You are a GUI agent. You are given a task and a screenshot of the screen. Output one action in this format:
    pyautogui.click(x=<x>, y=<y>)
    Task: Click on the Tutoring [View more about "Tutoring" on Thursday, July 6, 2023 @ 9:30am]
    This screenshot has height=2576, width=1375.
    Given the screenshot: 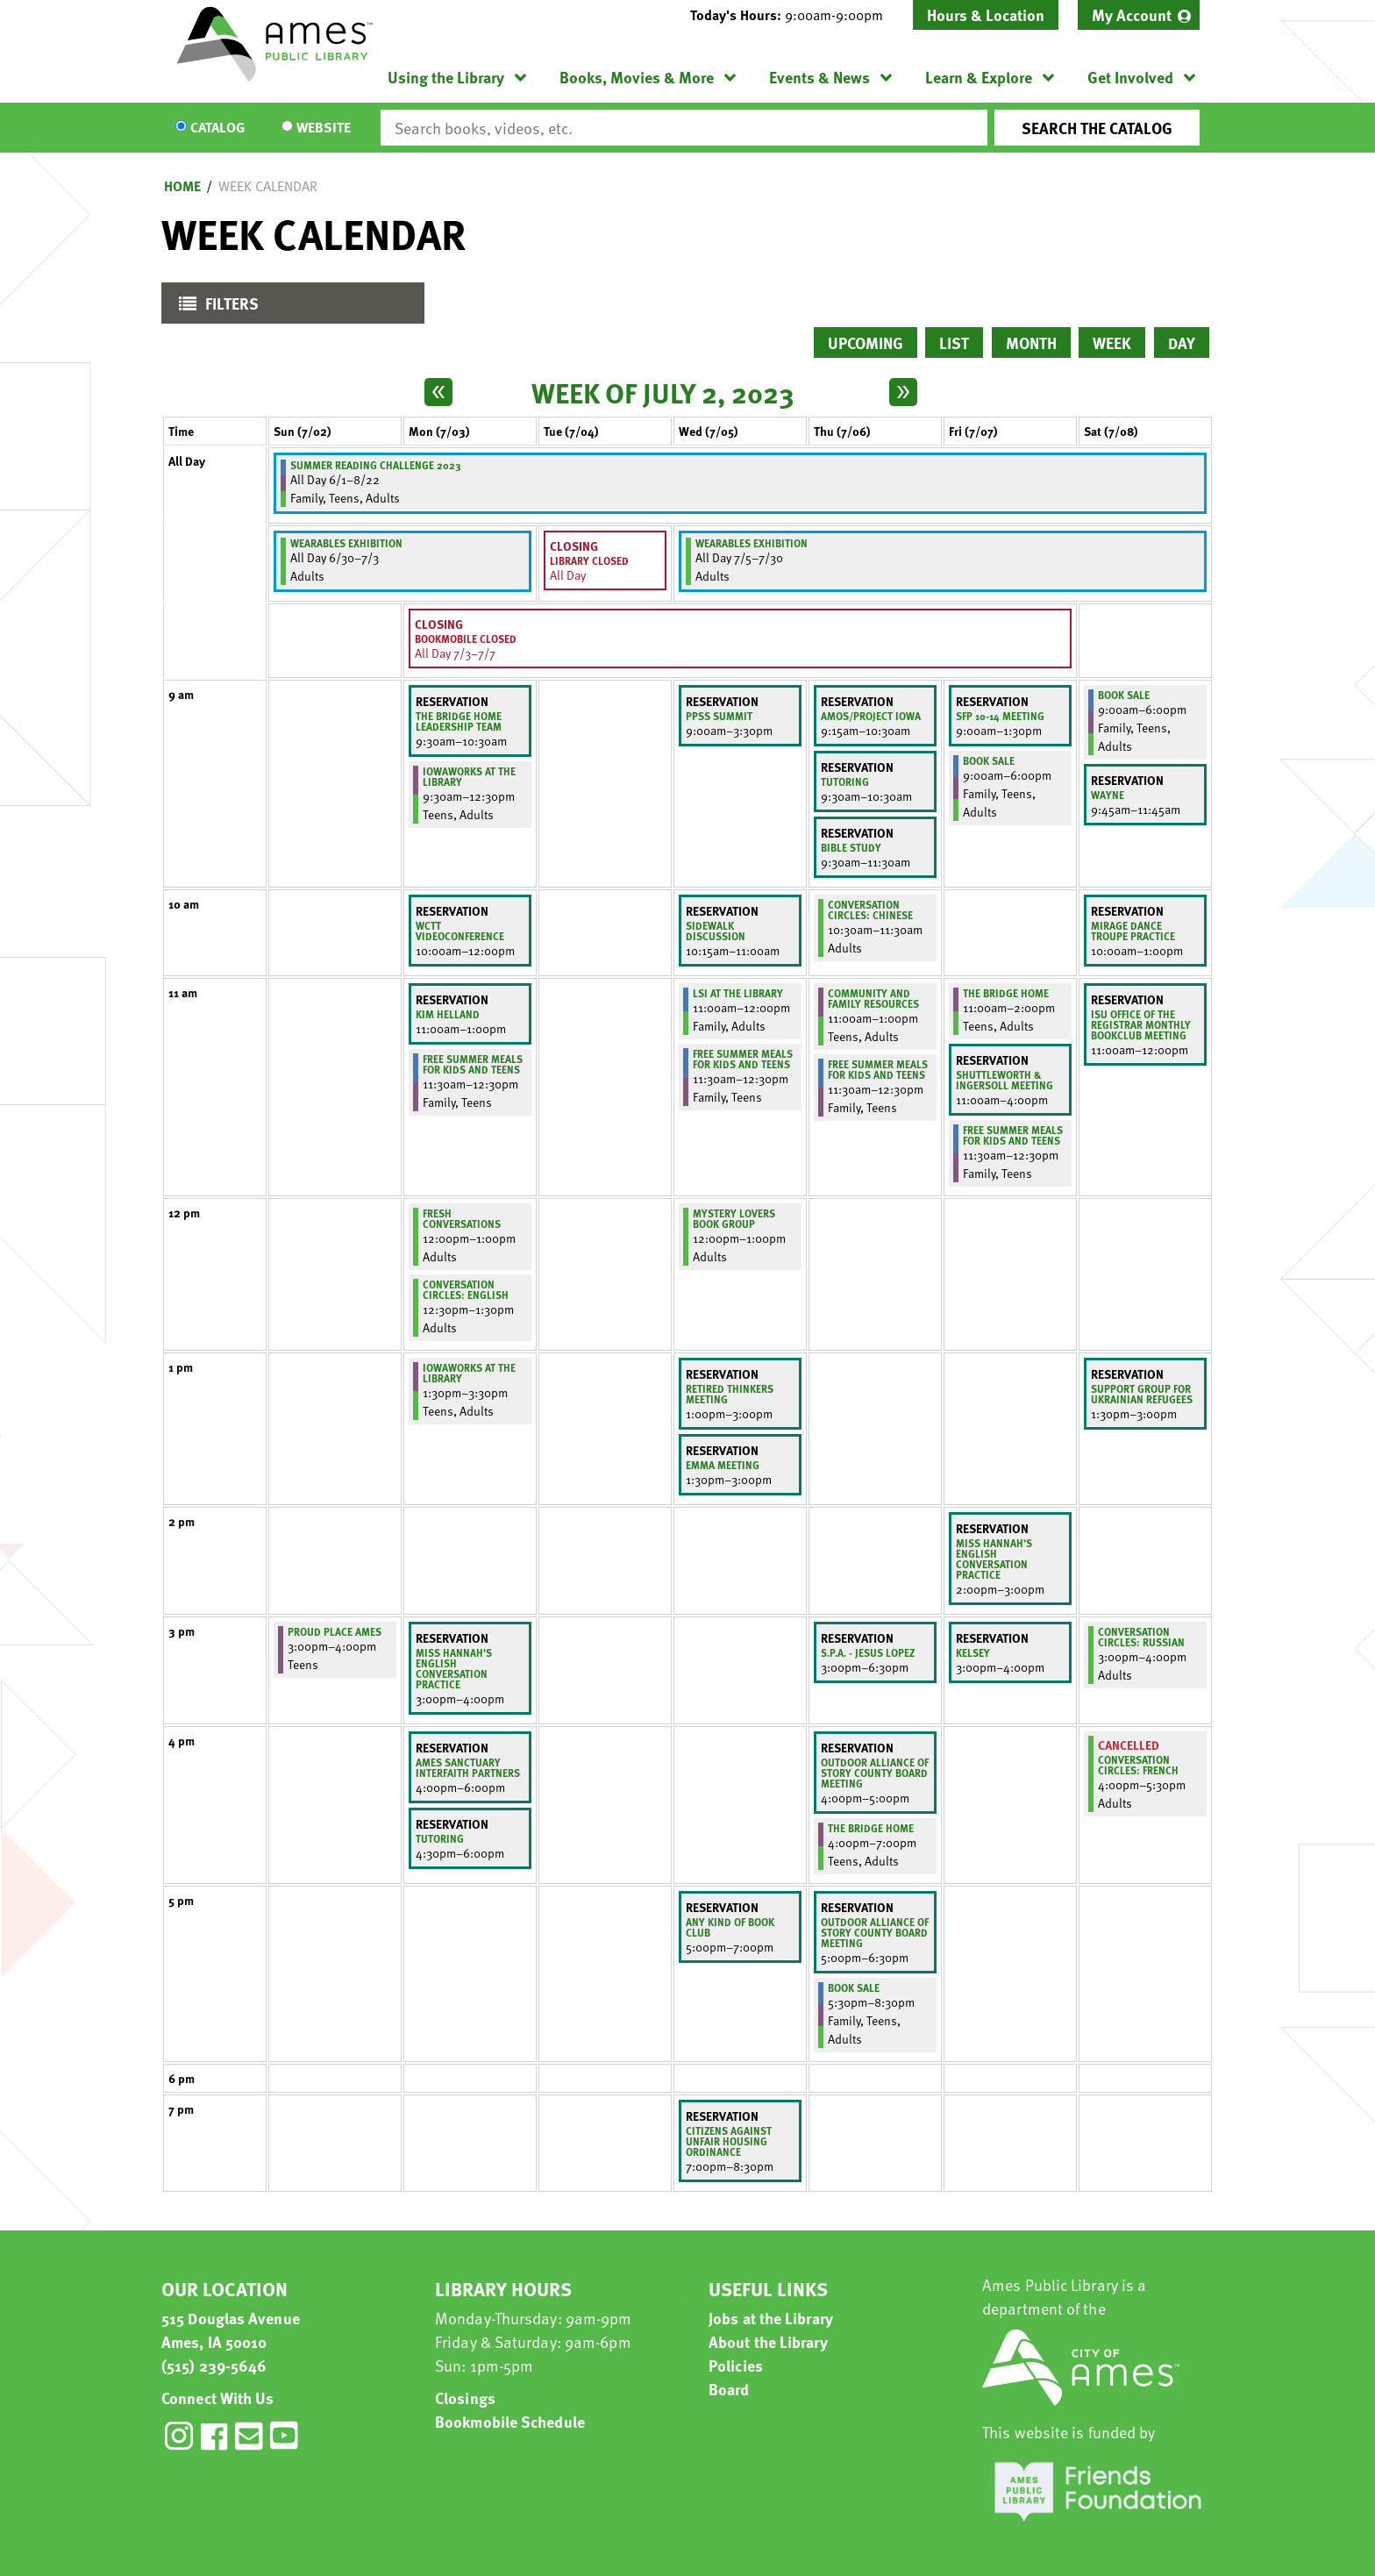 What is the action you would take?
    pyautogui.click(x=845, y=781)
    